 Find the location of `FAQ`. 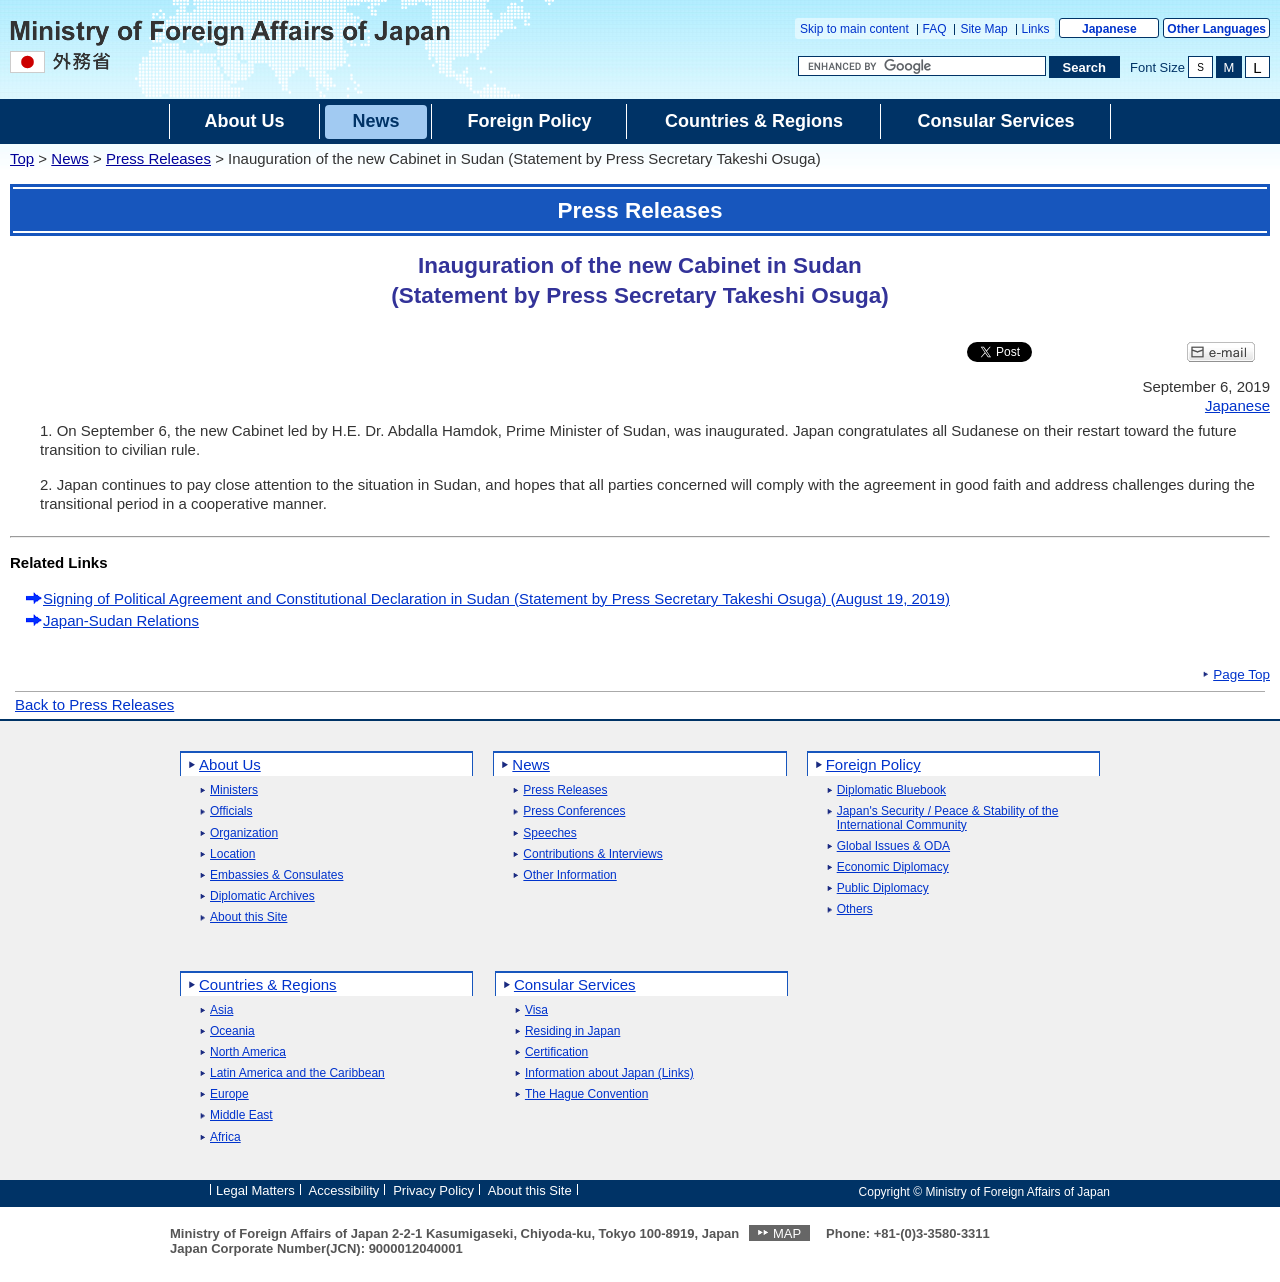

FAQ is located at coordinates (935, 29).